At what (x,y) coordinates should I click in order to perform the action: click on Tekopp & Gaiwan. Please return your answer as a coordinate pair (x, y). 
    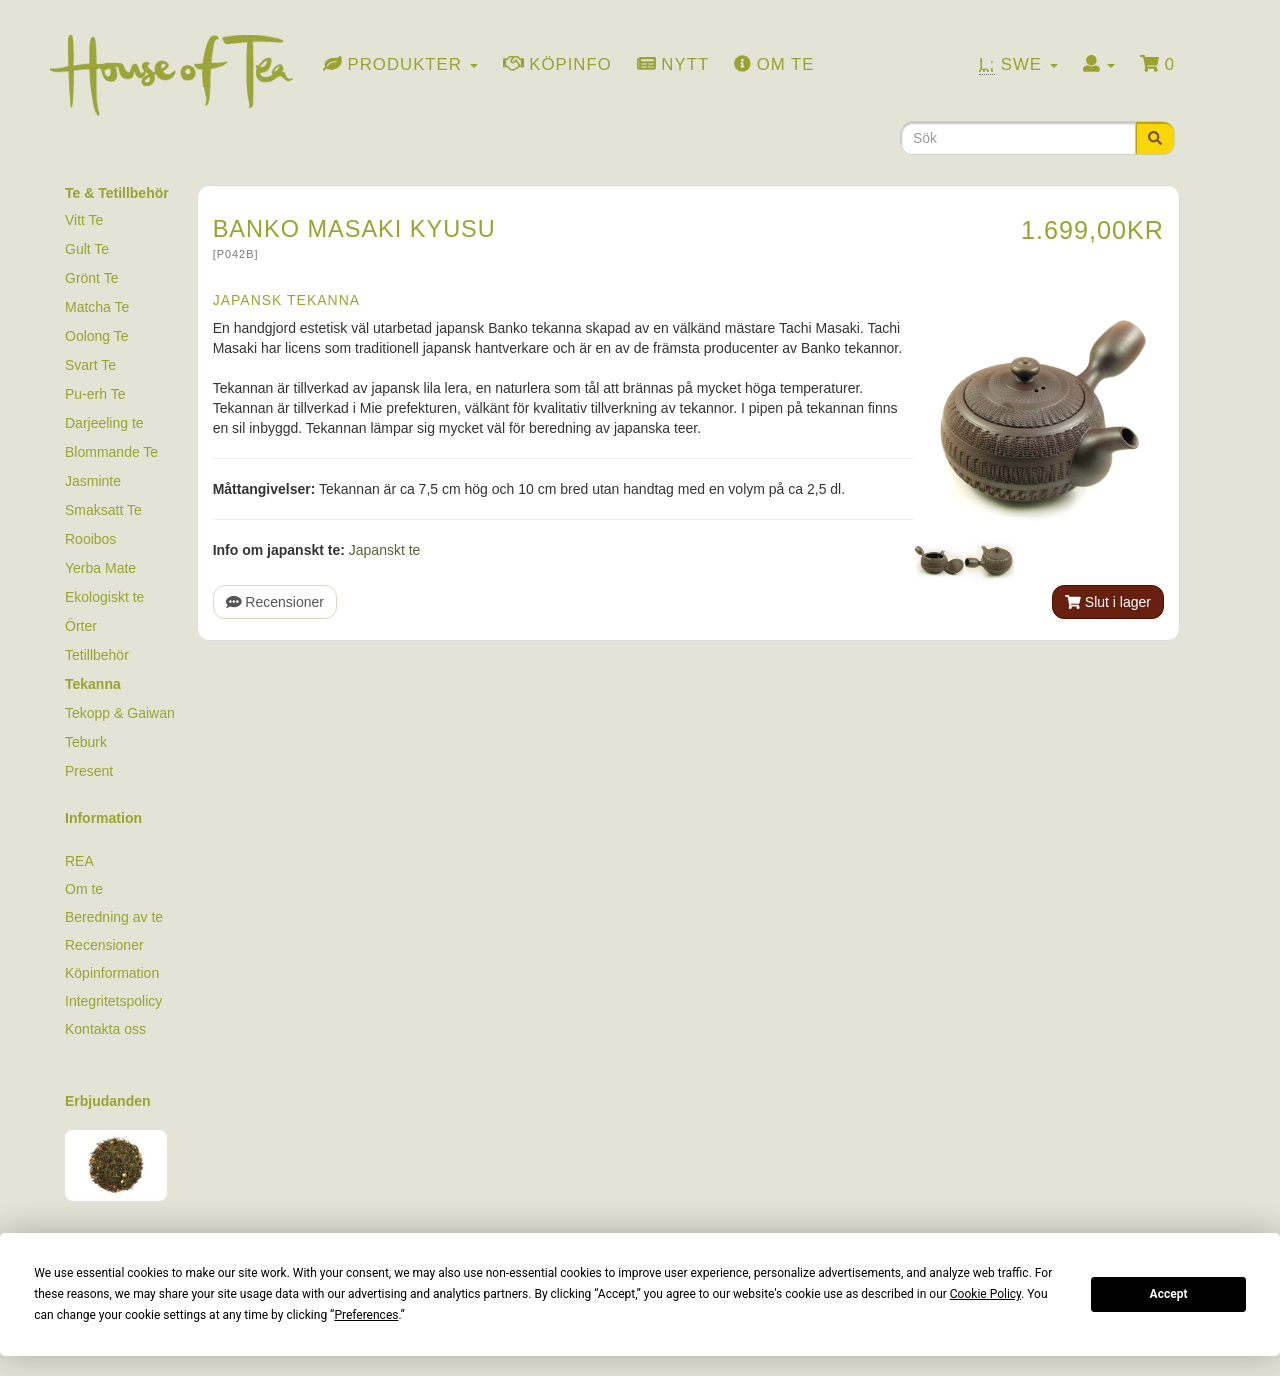
    Looking at the image, I should click on (120, 713).